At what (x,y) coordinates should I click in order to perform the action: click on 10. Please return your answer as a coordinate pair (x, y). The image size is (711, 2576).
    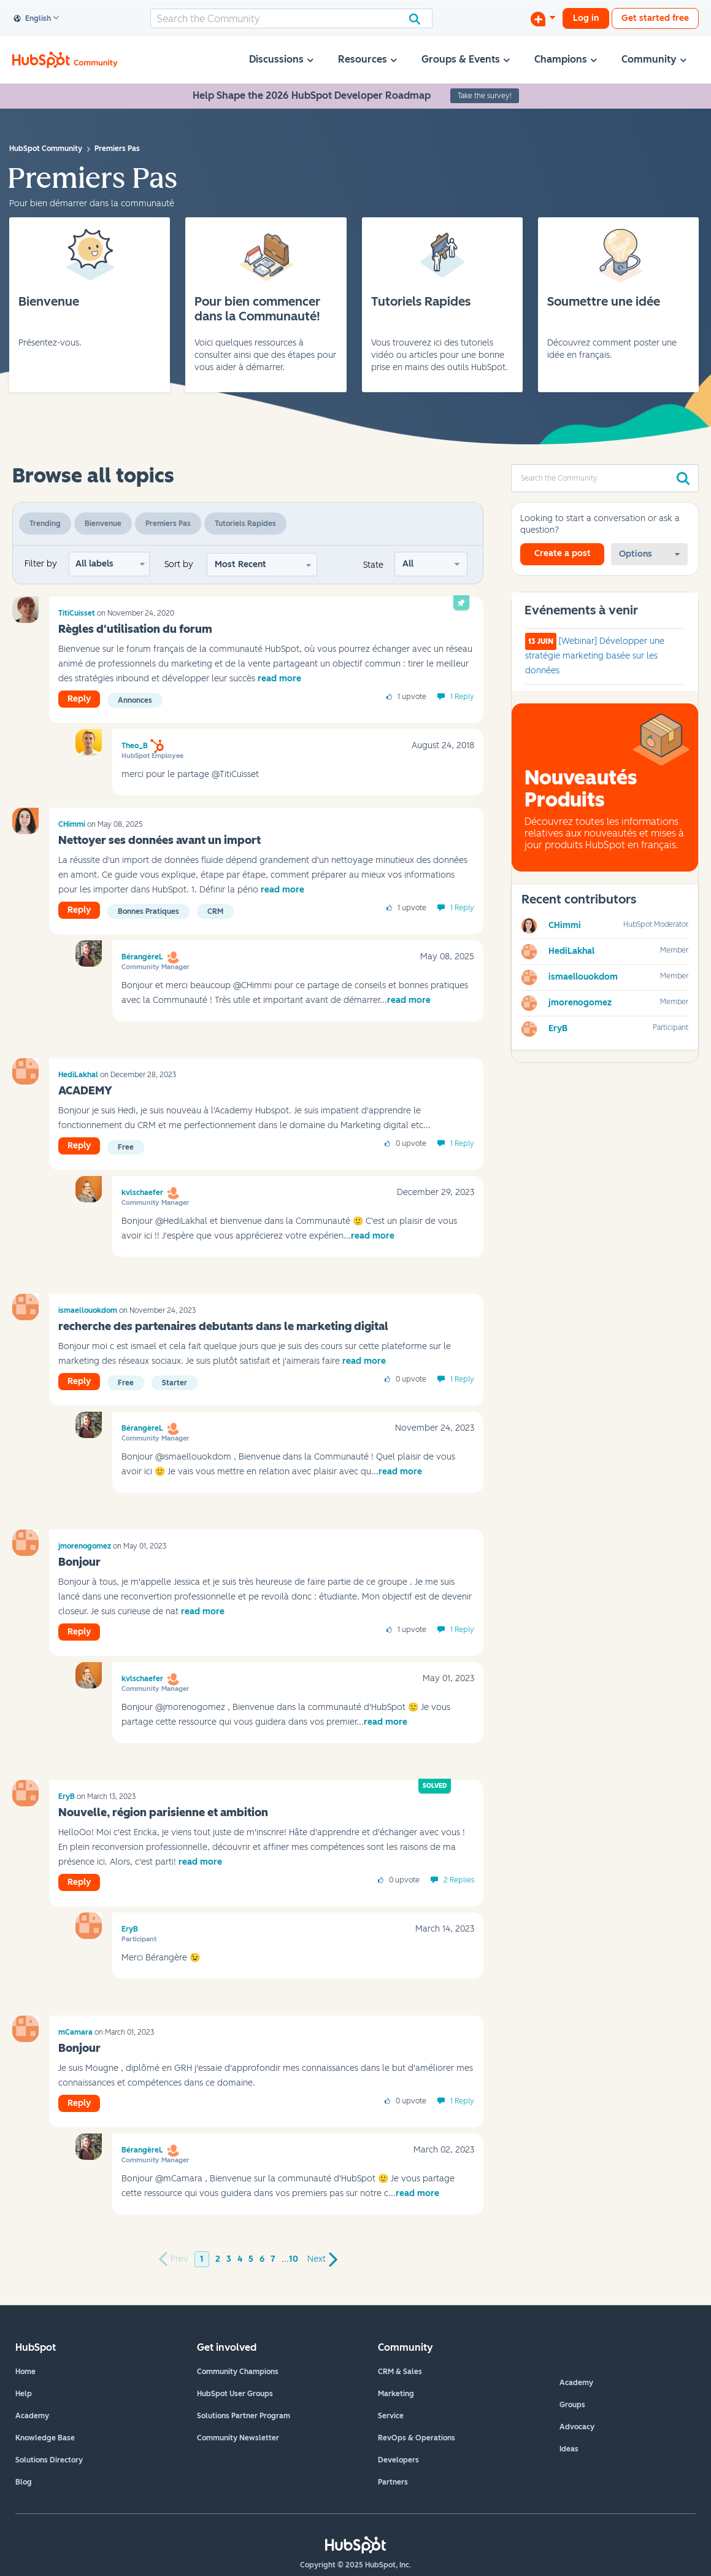
    Looking at the image, I should click on (293, 2259).